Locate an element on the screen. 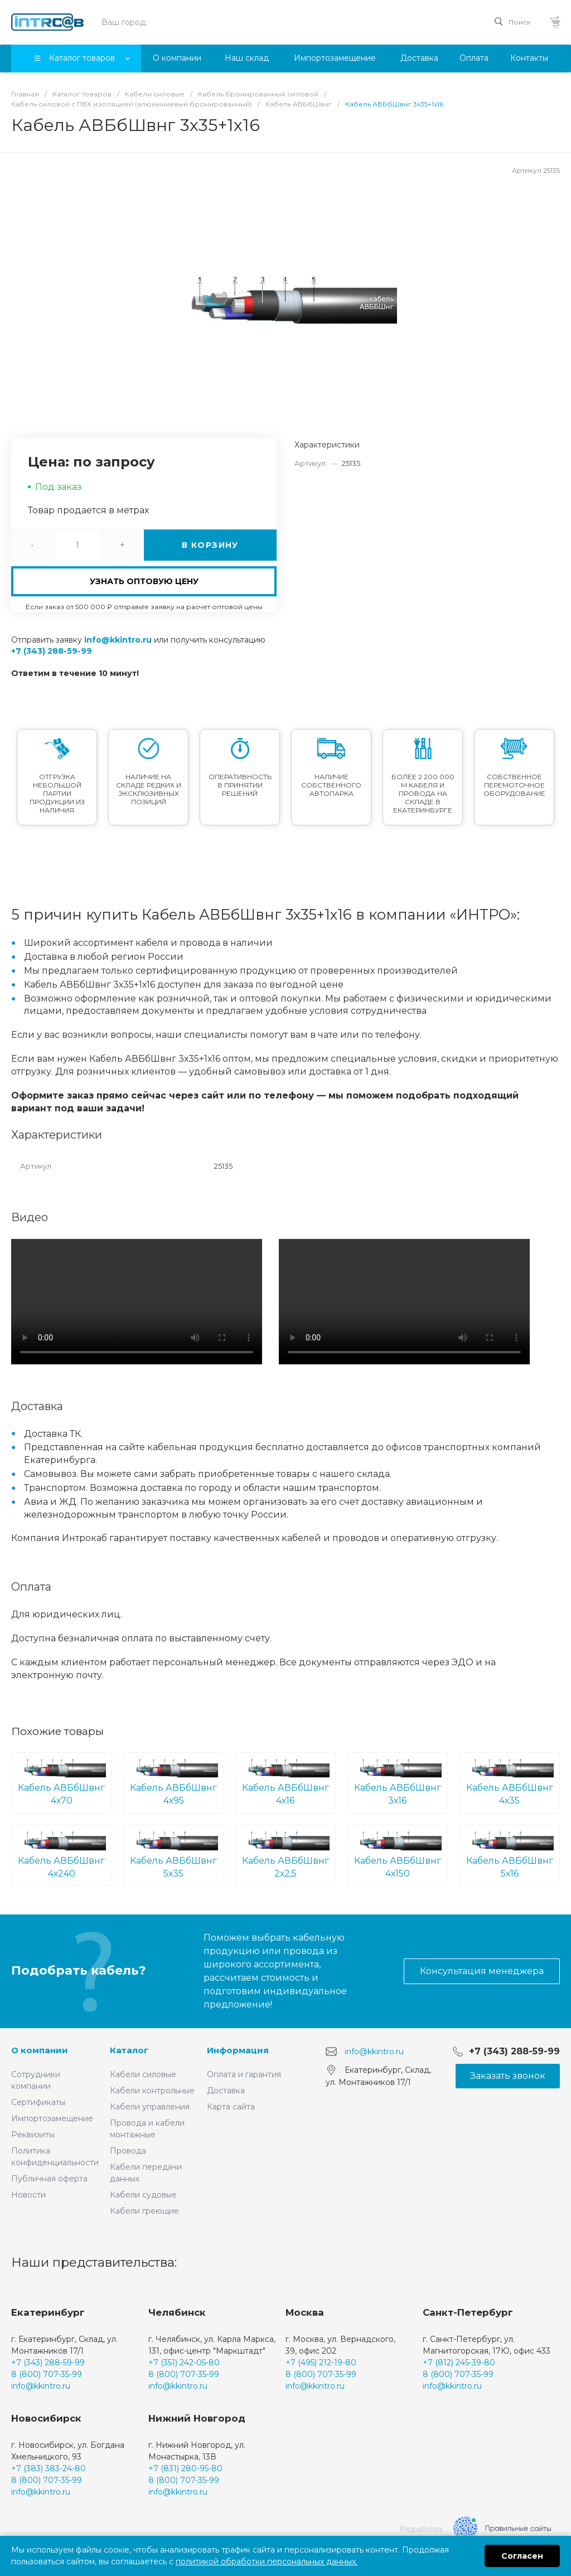 The height and width of the screenshot is (2576, 571). Кабель АВБбШвнг 5х35 is located at coordinates (173, 1855).